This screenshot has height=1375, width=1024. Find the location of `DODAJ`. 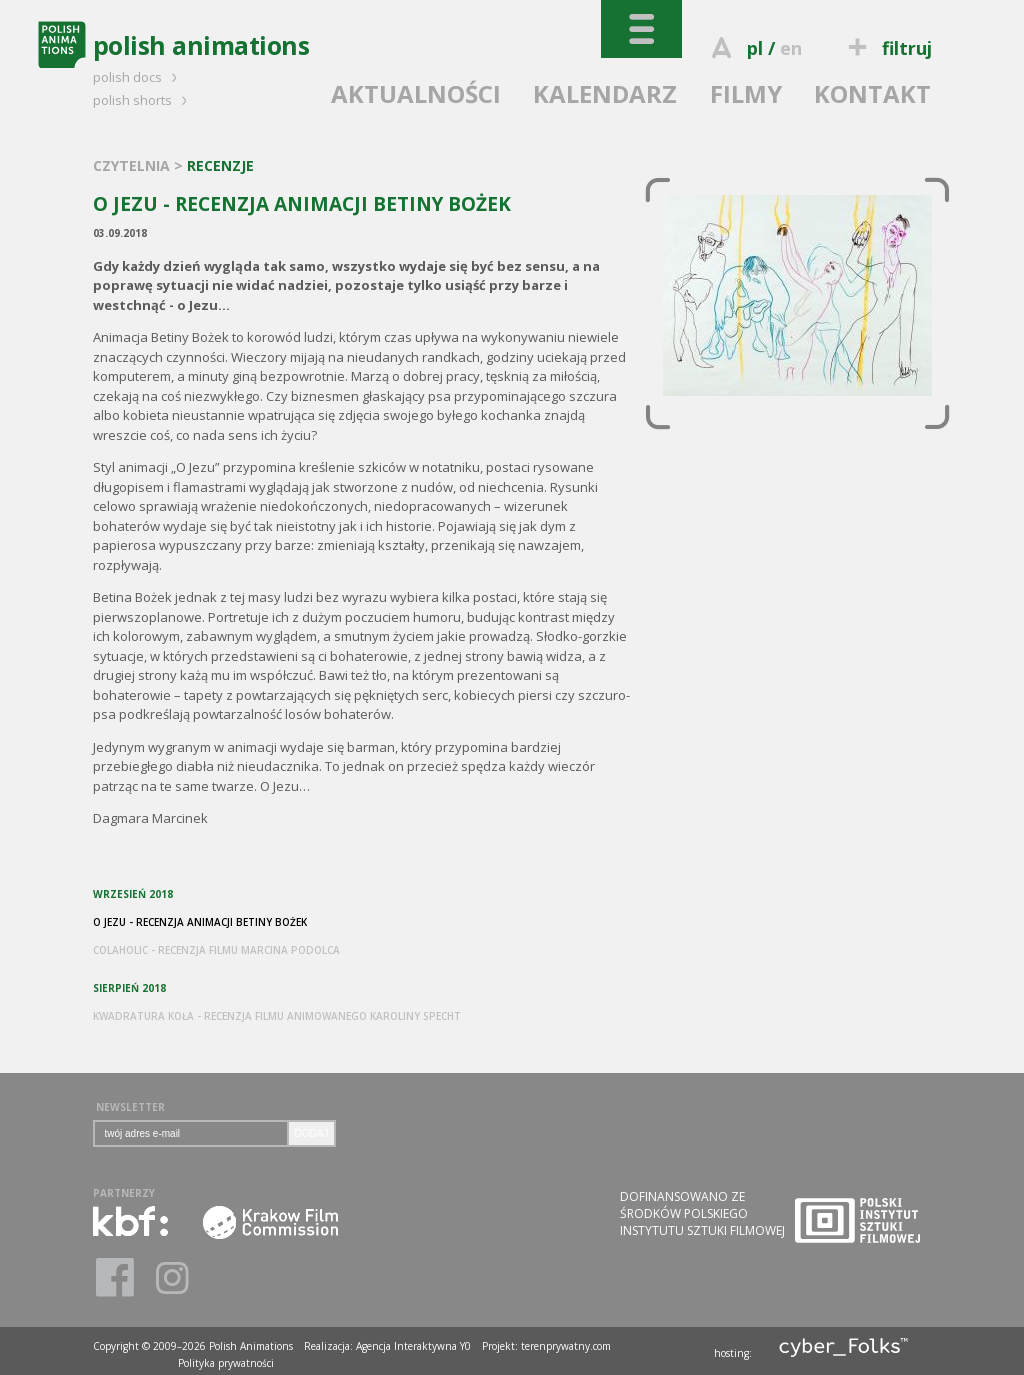

DODAJ is located at coordinates (312, 1133).